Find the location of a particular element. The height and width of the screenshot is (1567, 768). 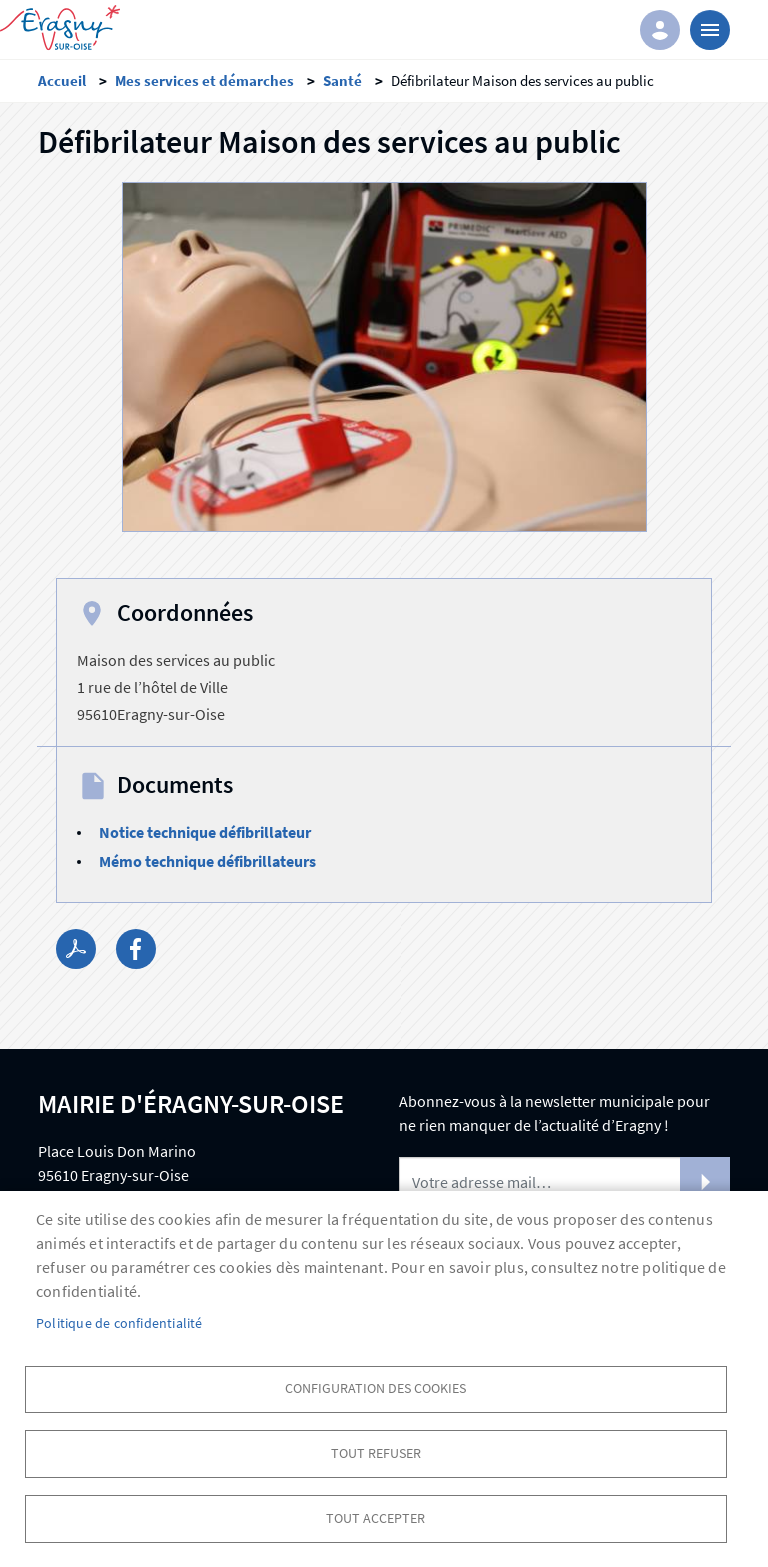

Tout accepter is located at coordinates (375, 1517).